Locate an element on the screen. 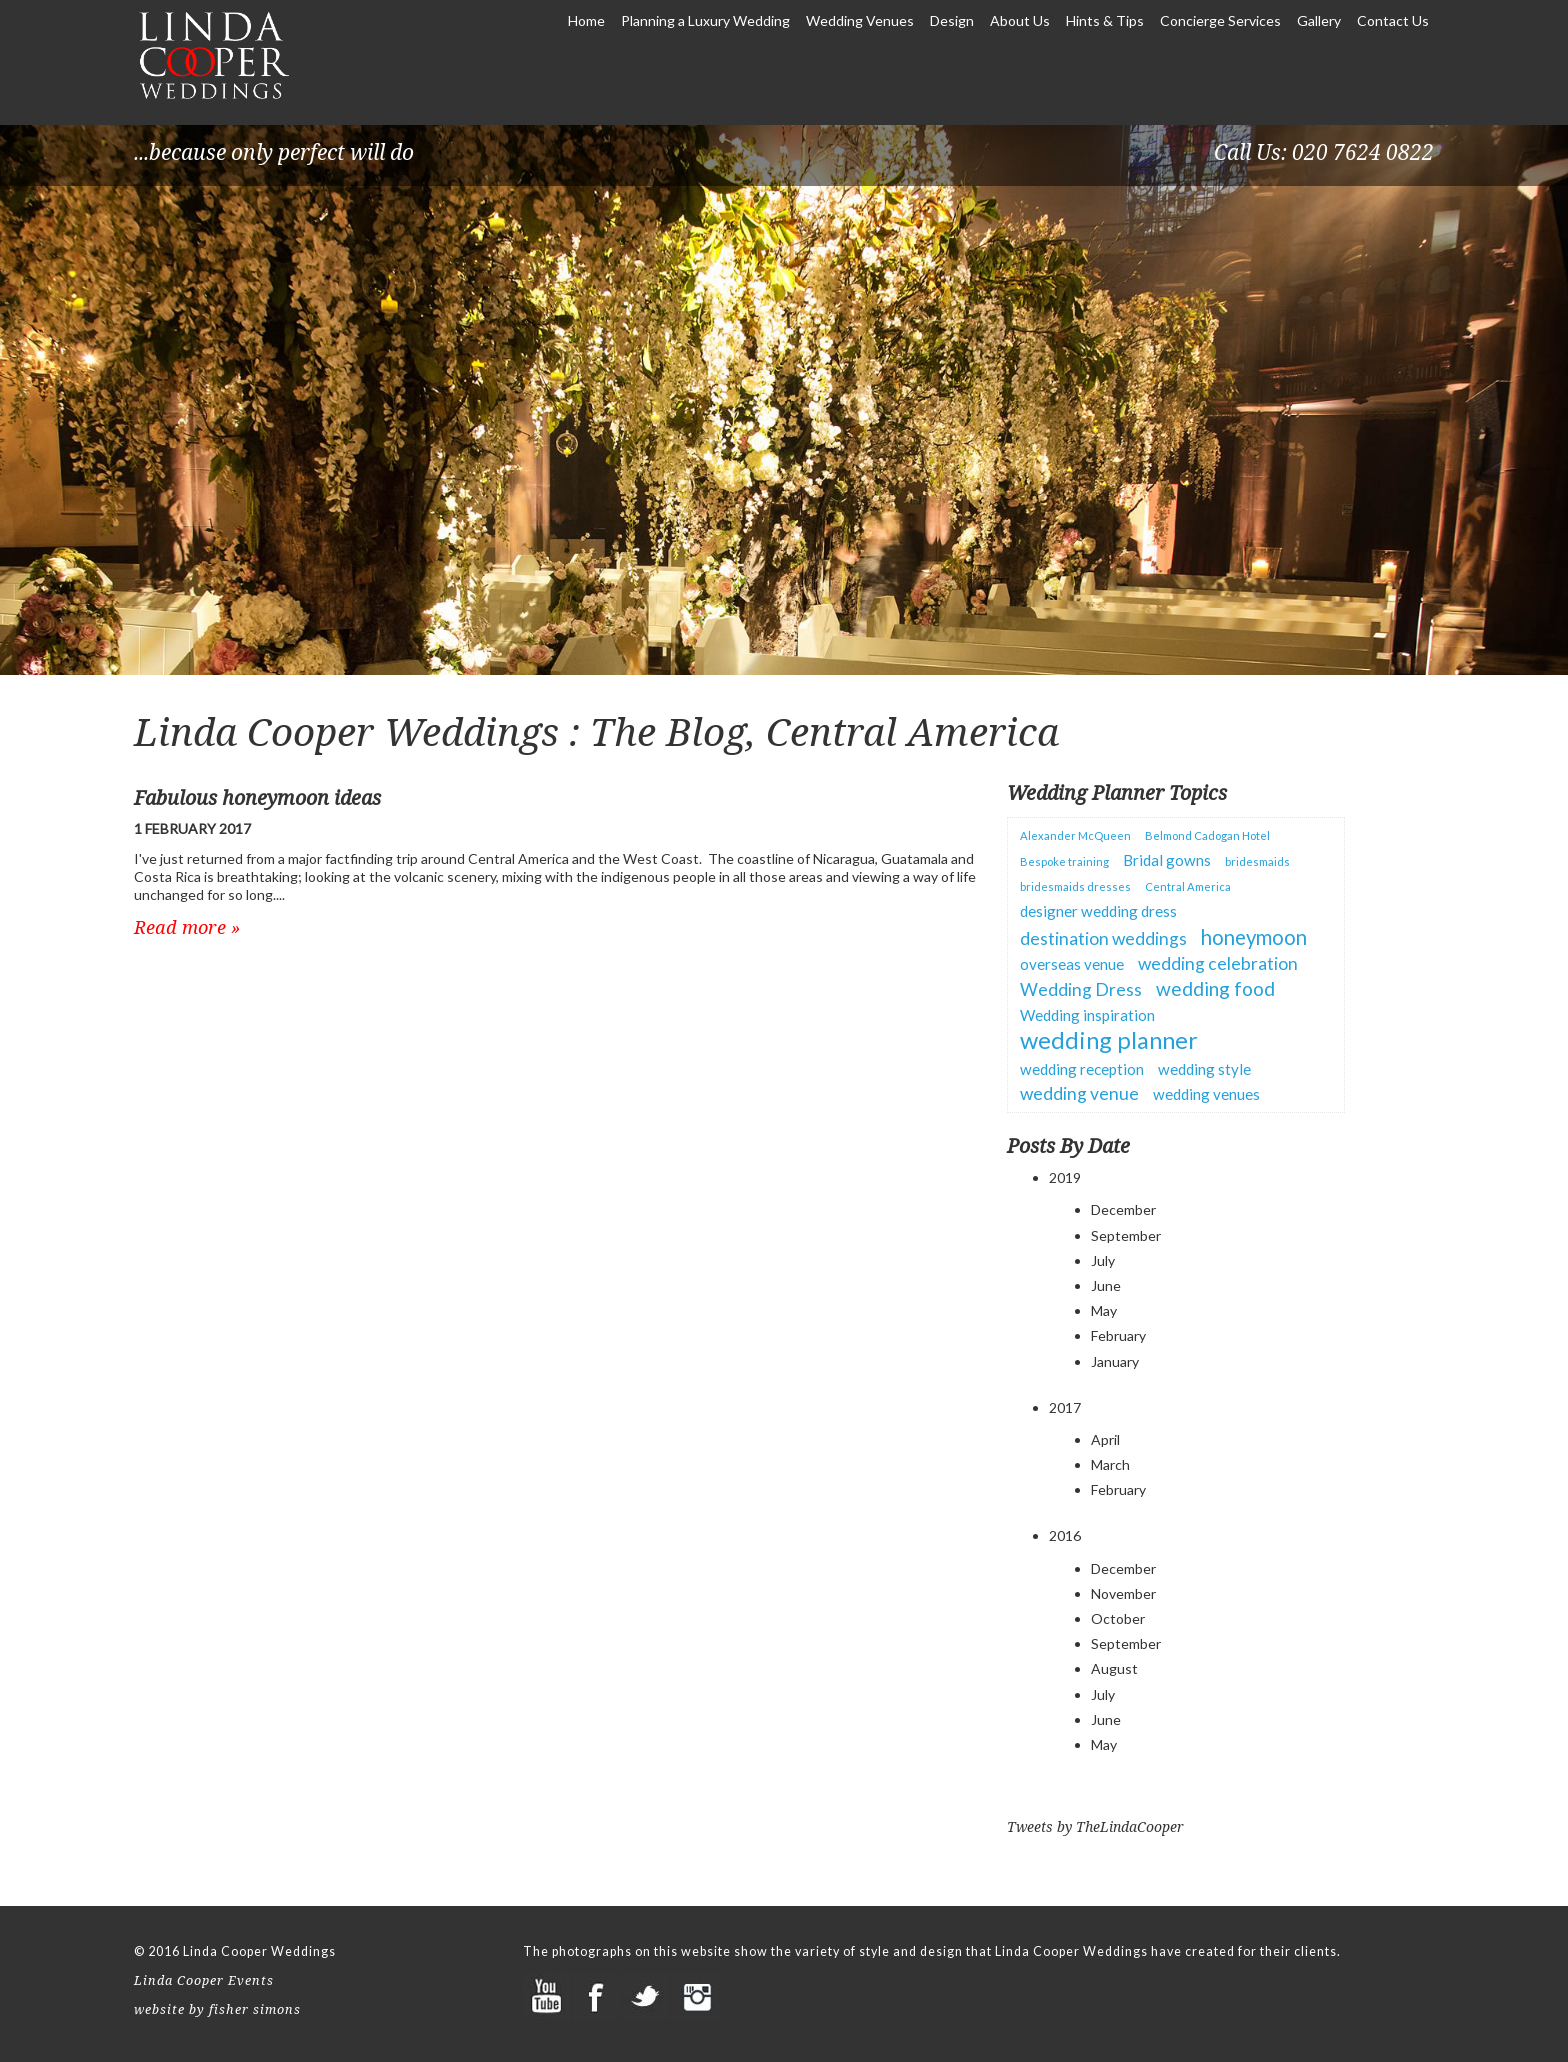 This screenshot has height=2062, width=1568. July is located at coordinates (1103, 1260).